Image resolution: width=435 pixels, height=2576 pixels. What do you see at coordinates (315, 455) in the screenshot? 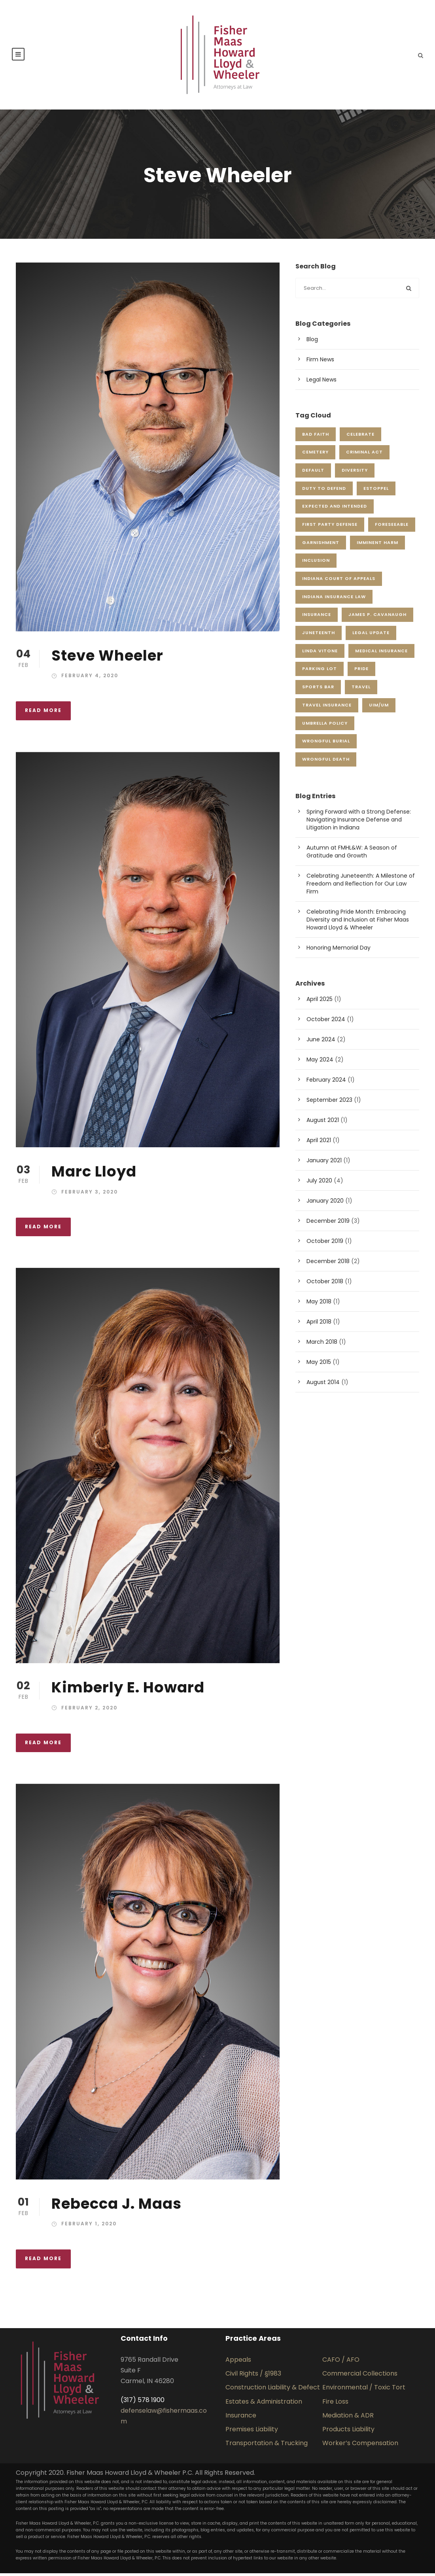
I see `cemetery [cemetery (1 item)]` at bounding box center [315, 455].